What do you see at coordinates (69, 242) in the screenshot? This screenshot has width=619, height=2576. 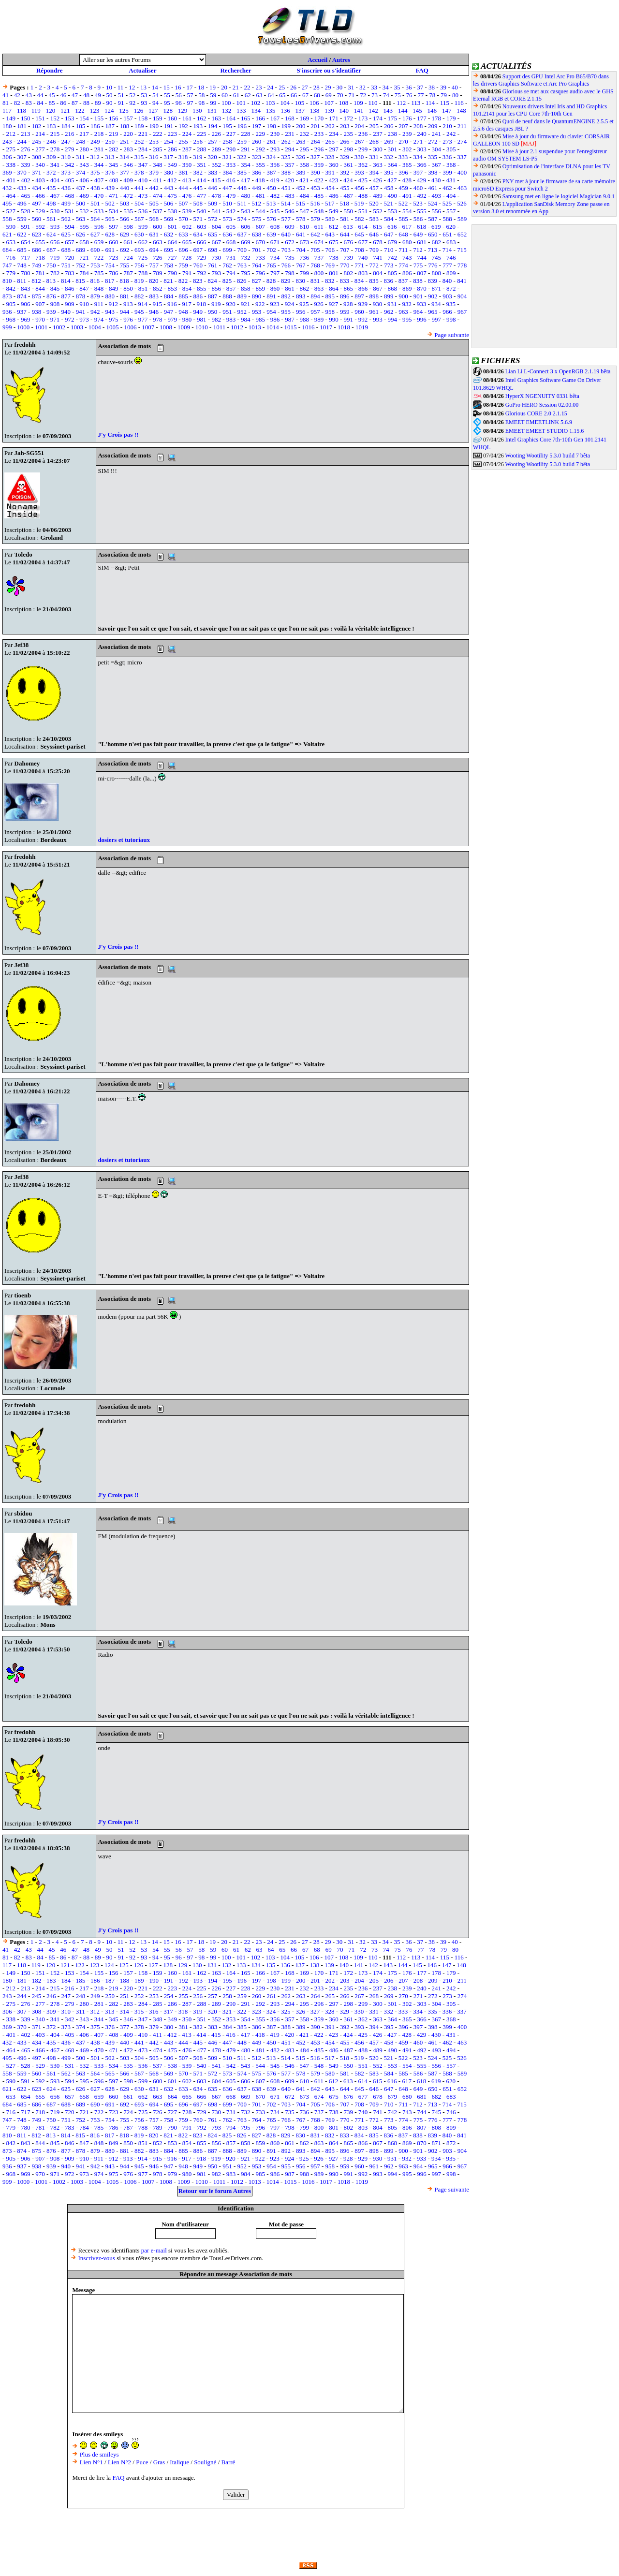 I see `657` at bounding box center [69, 242].